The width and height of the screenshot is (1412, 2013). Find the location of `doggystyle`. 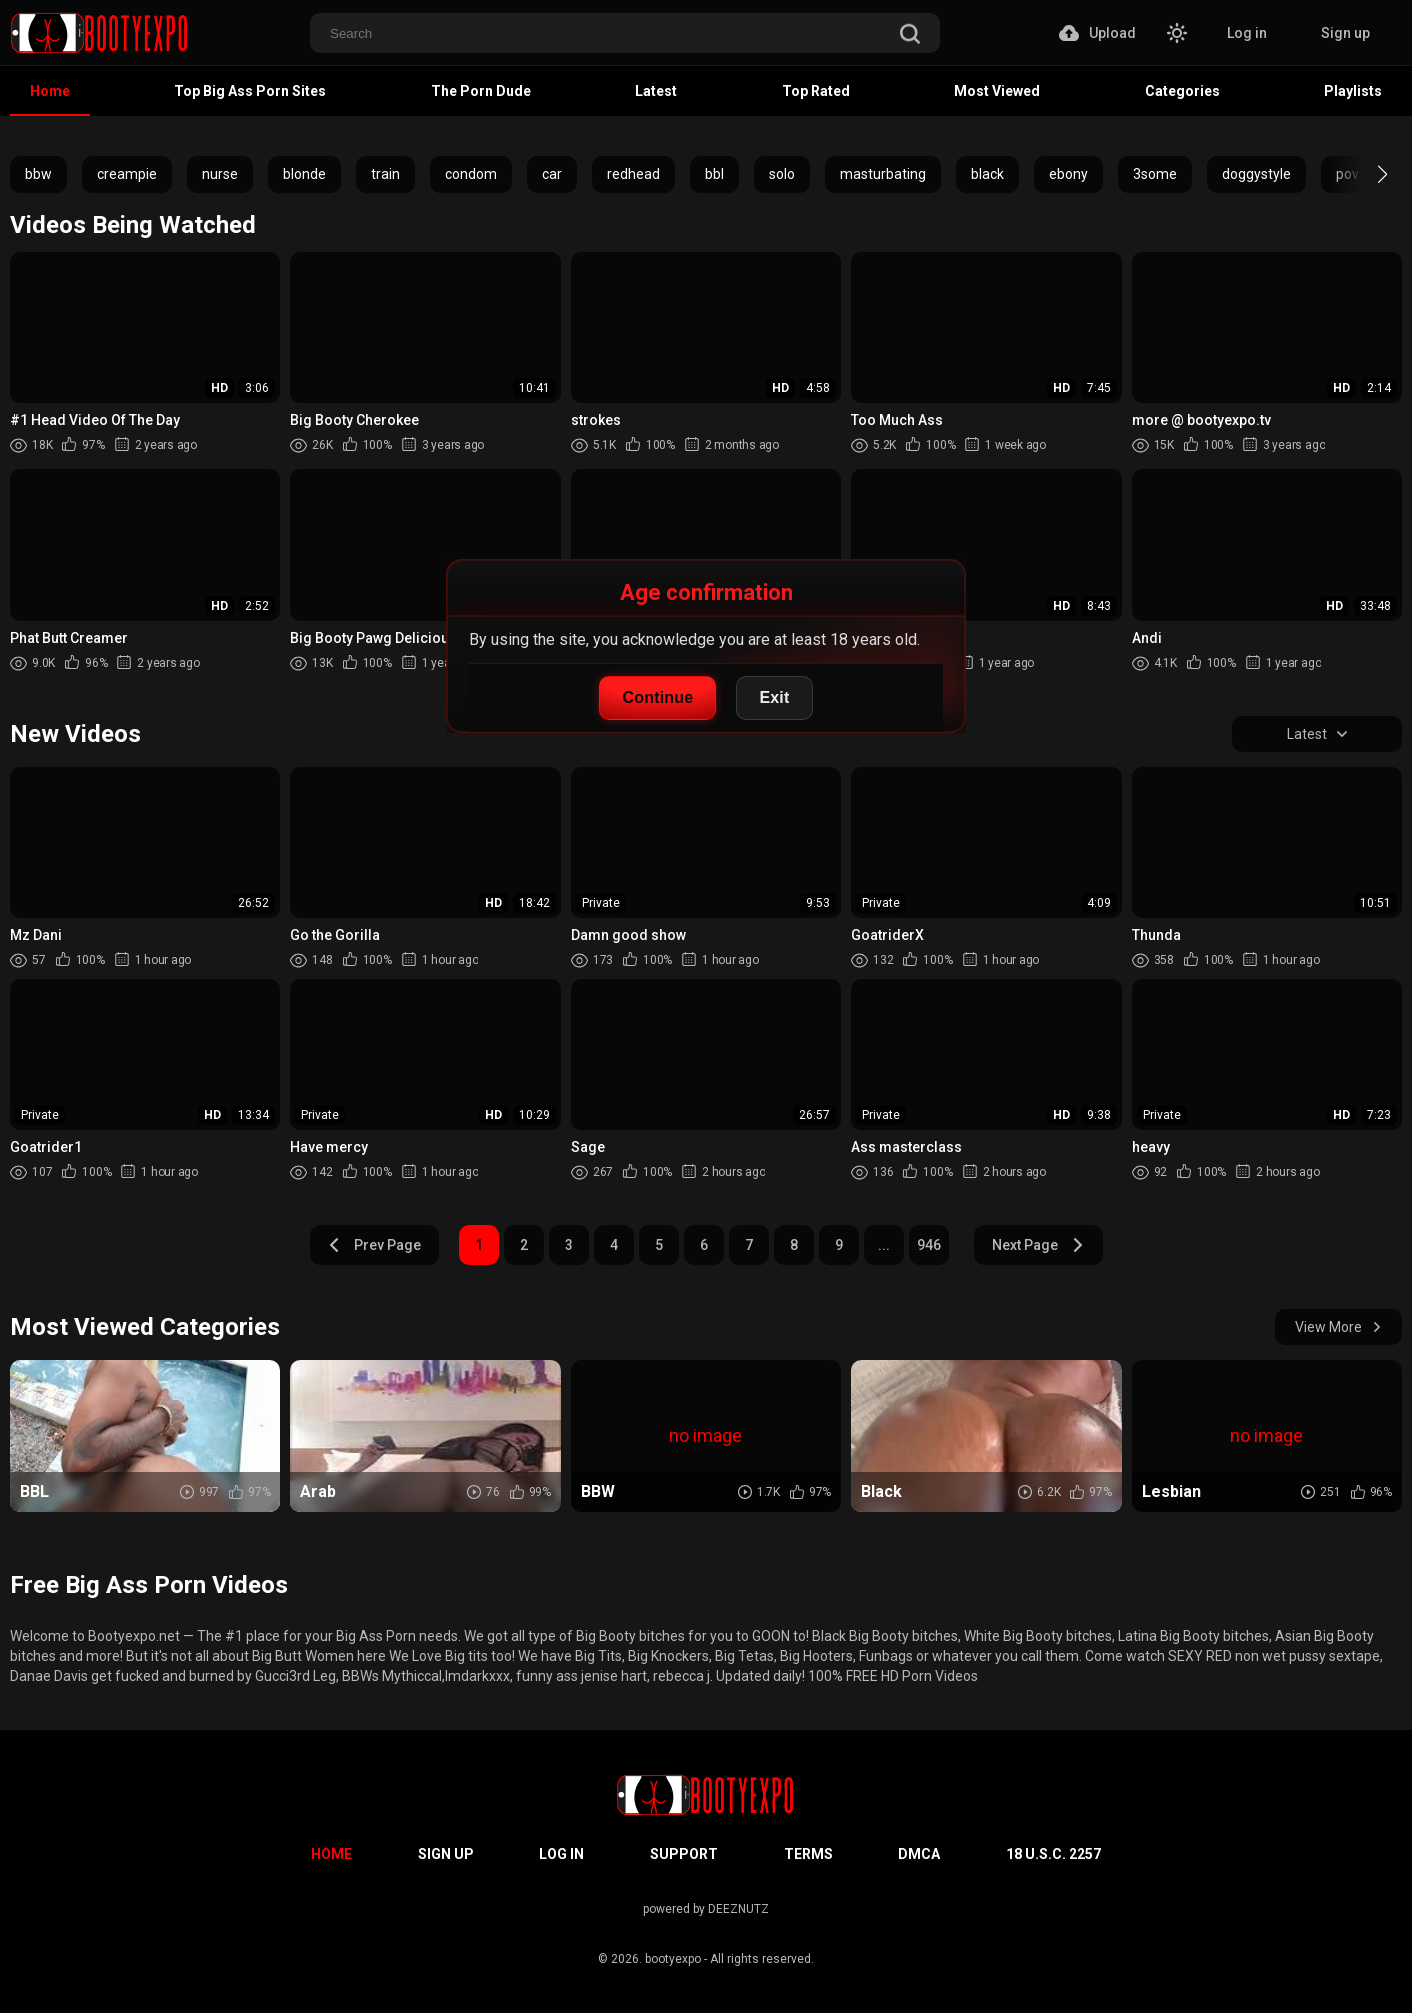

doggystyle is located at coordinates (1256, 174).